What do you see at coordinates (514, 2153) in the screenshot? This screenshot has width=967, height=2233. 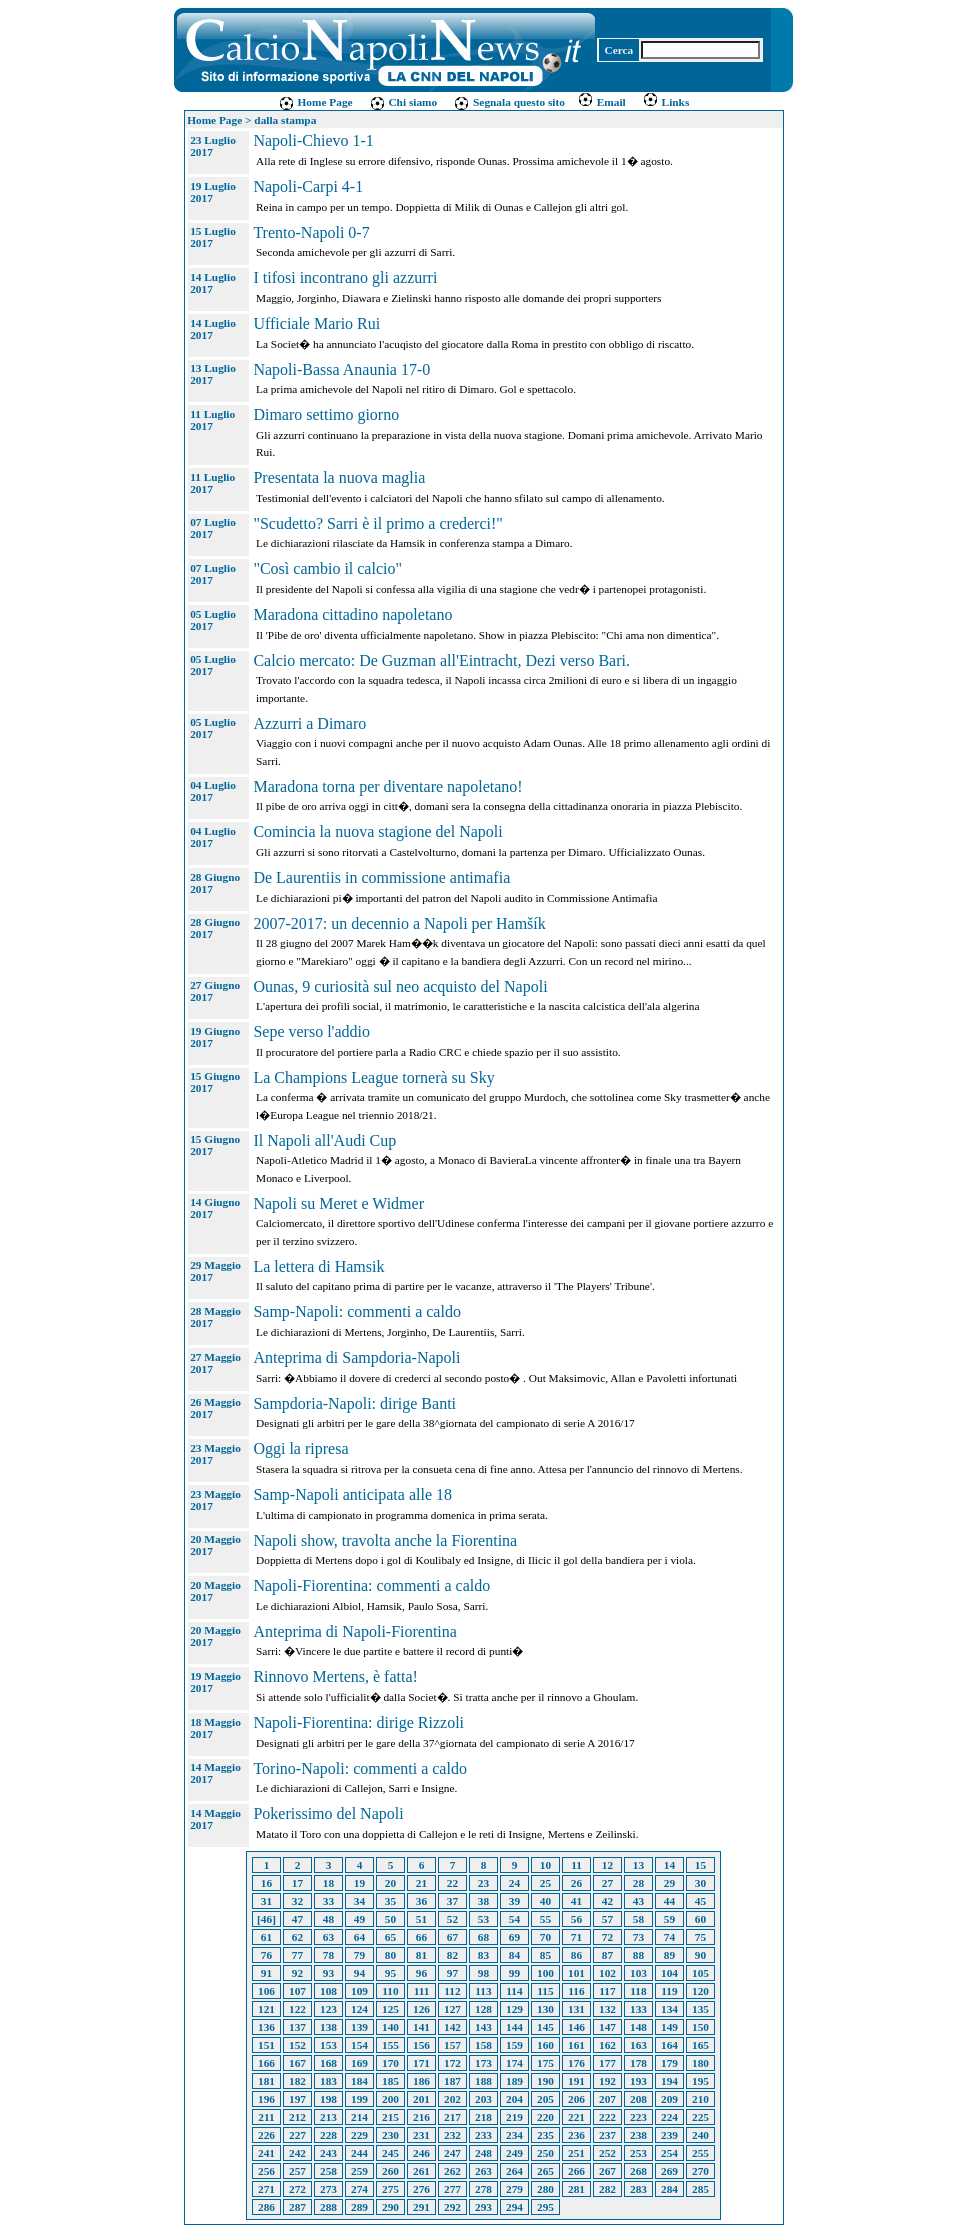 I see `249` at bounding box center [514, 2153].